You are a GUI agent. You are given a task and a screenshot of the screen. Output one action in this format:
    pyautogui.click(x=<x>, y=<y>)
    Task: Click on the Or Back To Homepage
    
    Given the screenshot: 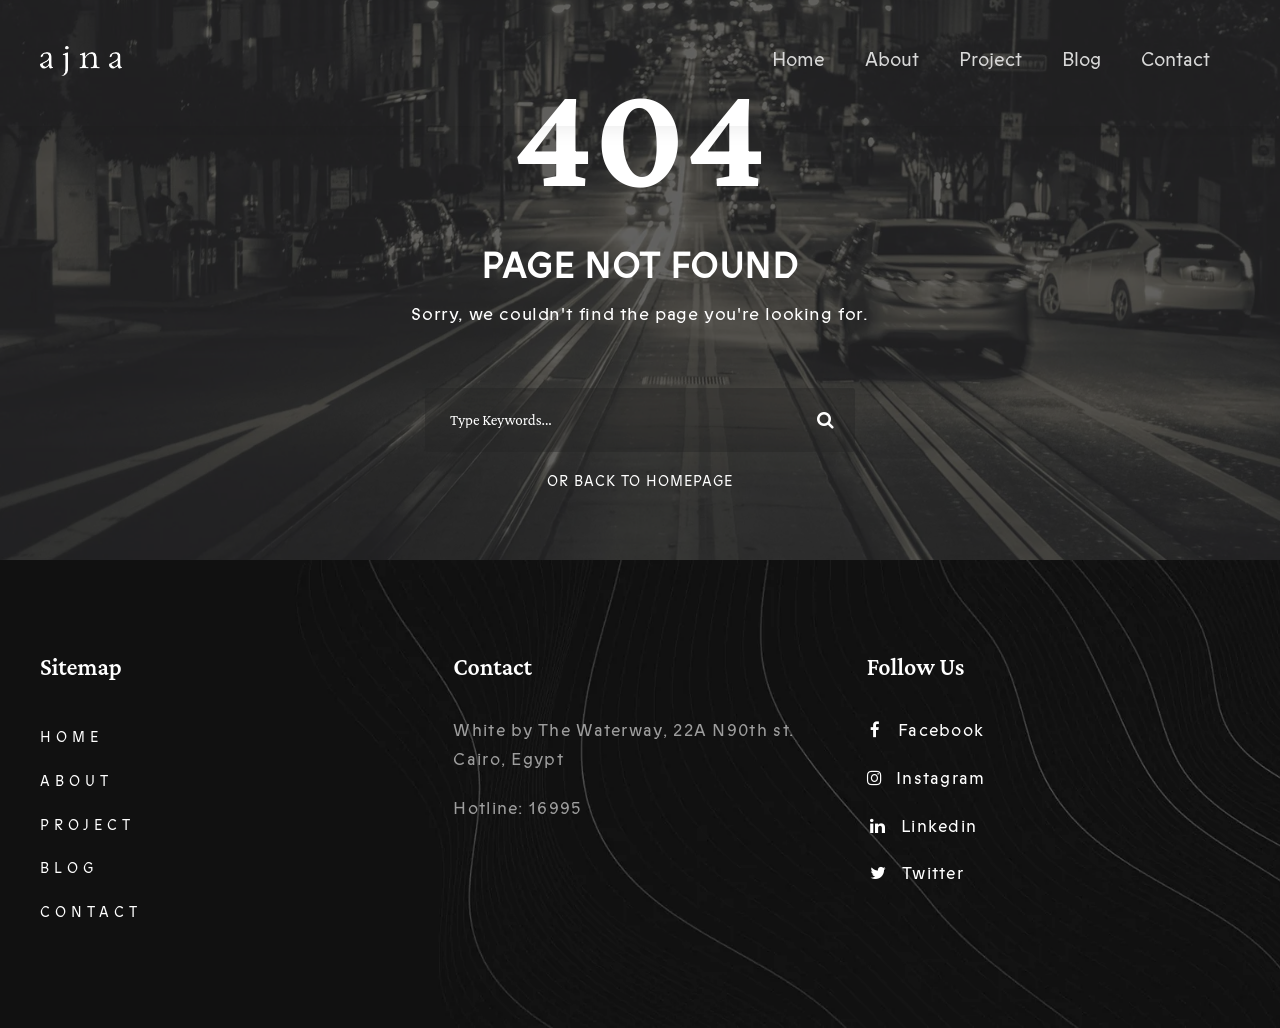 What is the action you would take?
    pyautogui.click(x=640, y=482)
    